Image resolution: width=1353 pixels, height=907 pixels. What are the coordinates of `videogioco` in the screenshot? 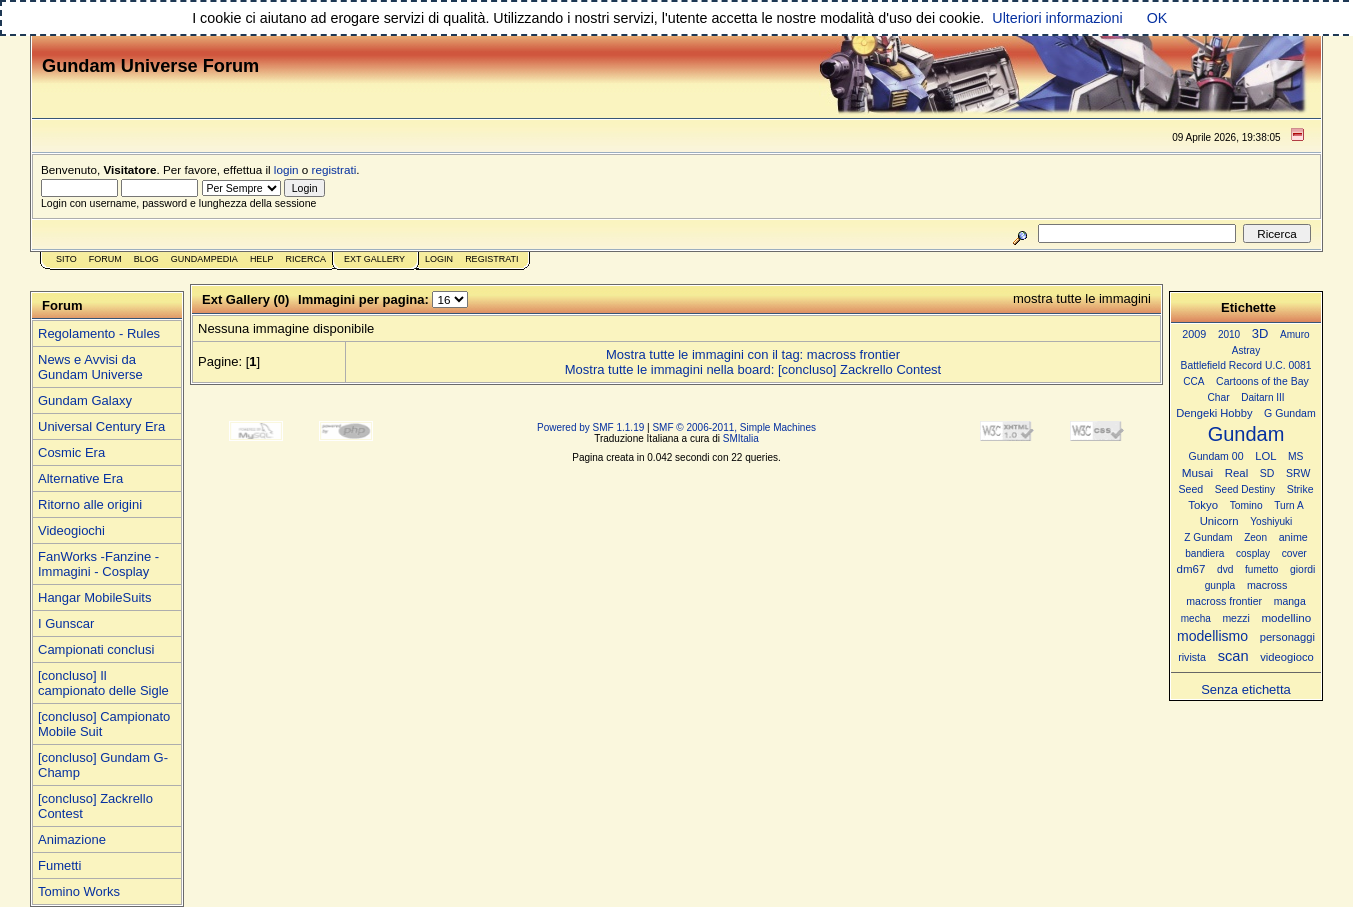 It's located at (1287, 657).